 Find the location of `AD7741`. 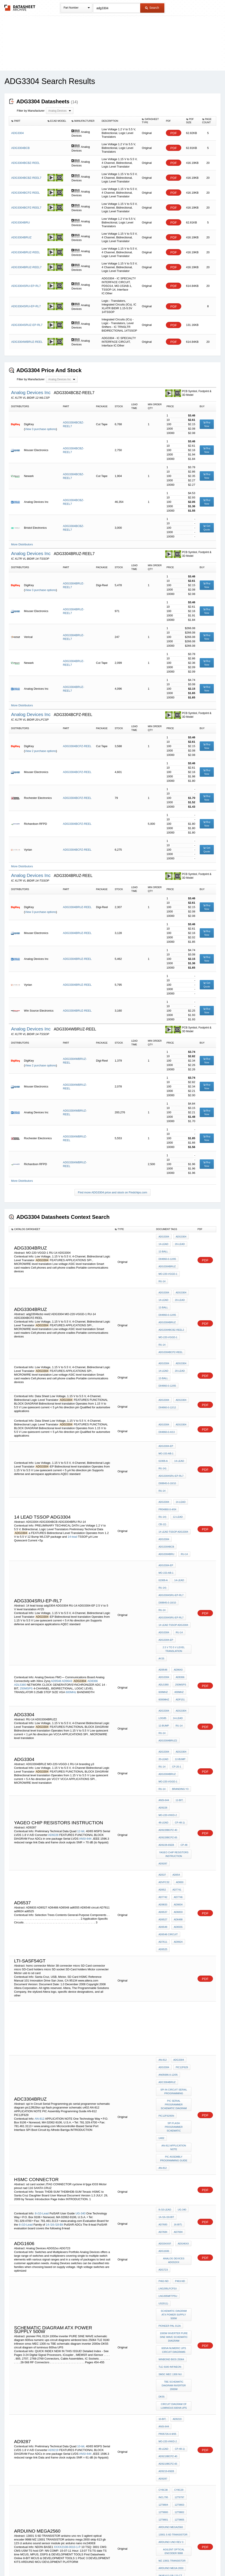

AD7741 is located at coordinates (175, 1734).